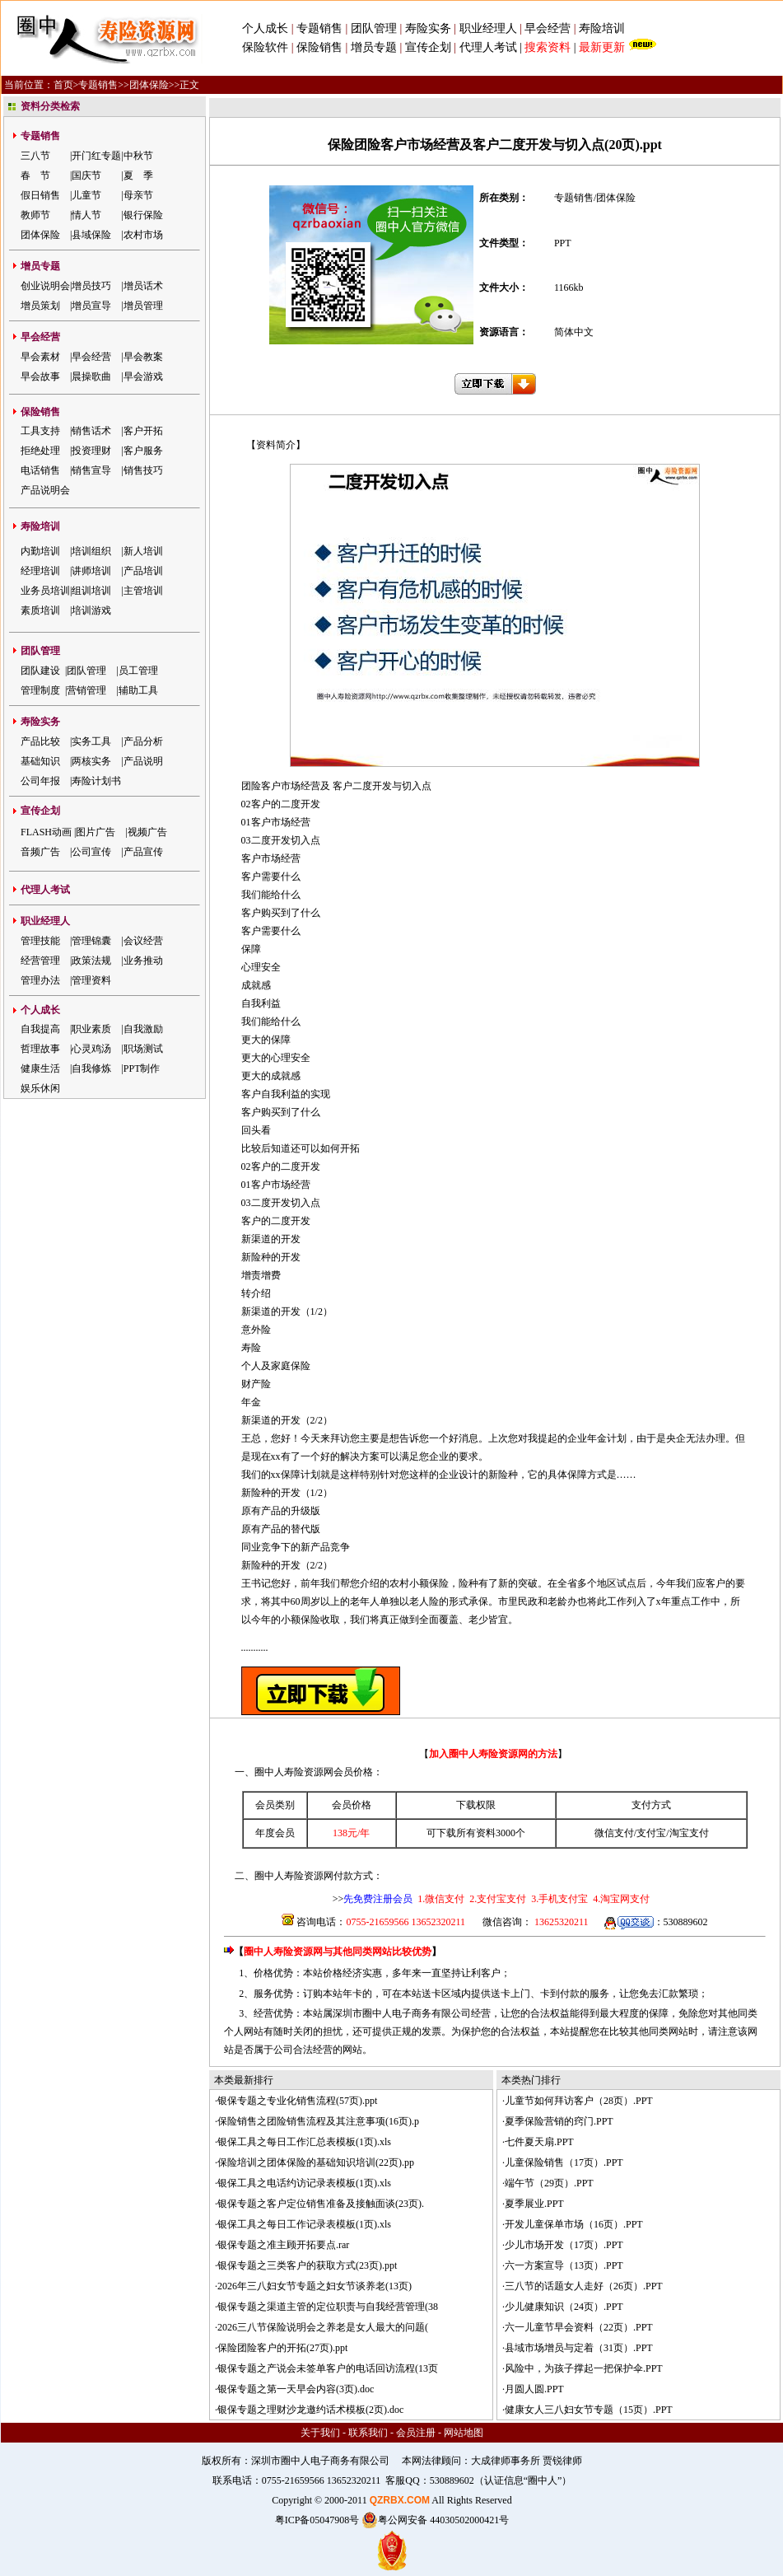  I want to click on 职业经理人, so click(488, 28).